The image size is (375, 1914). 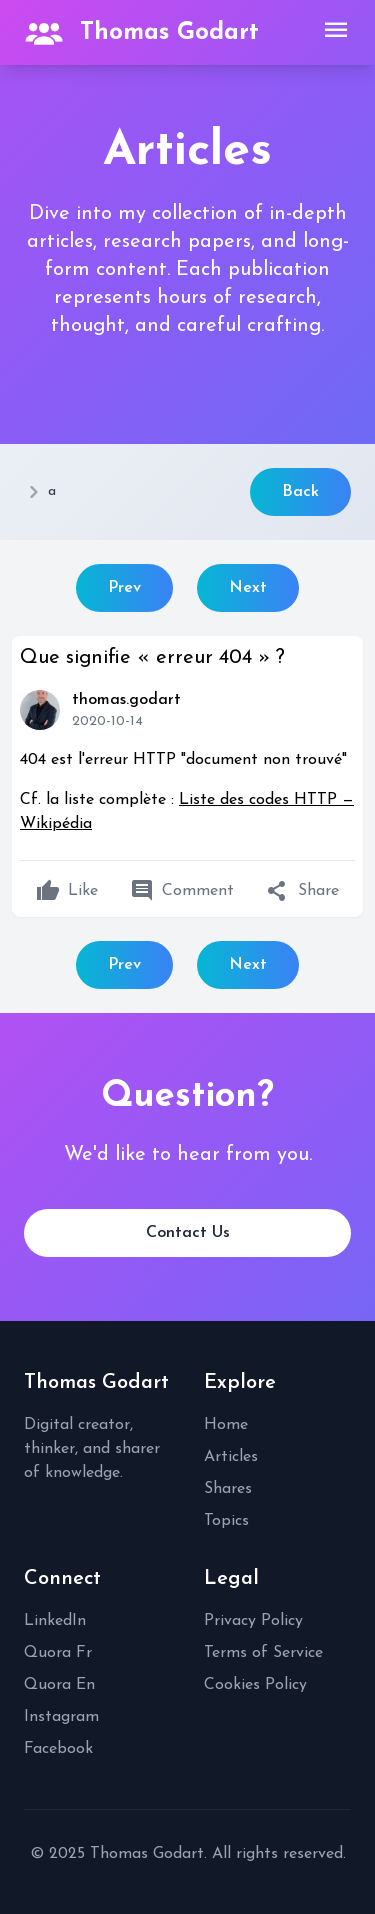 I want to click on Quora En, so click(x=59, y=1685).